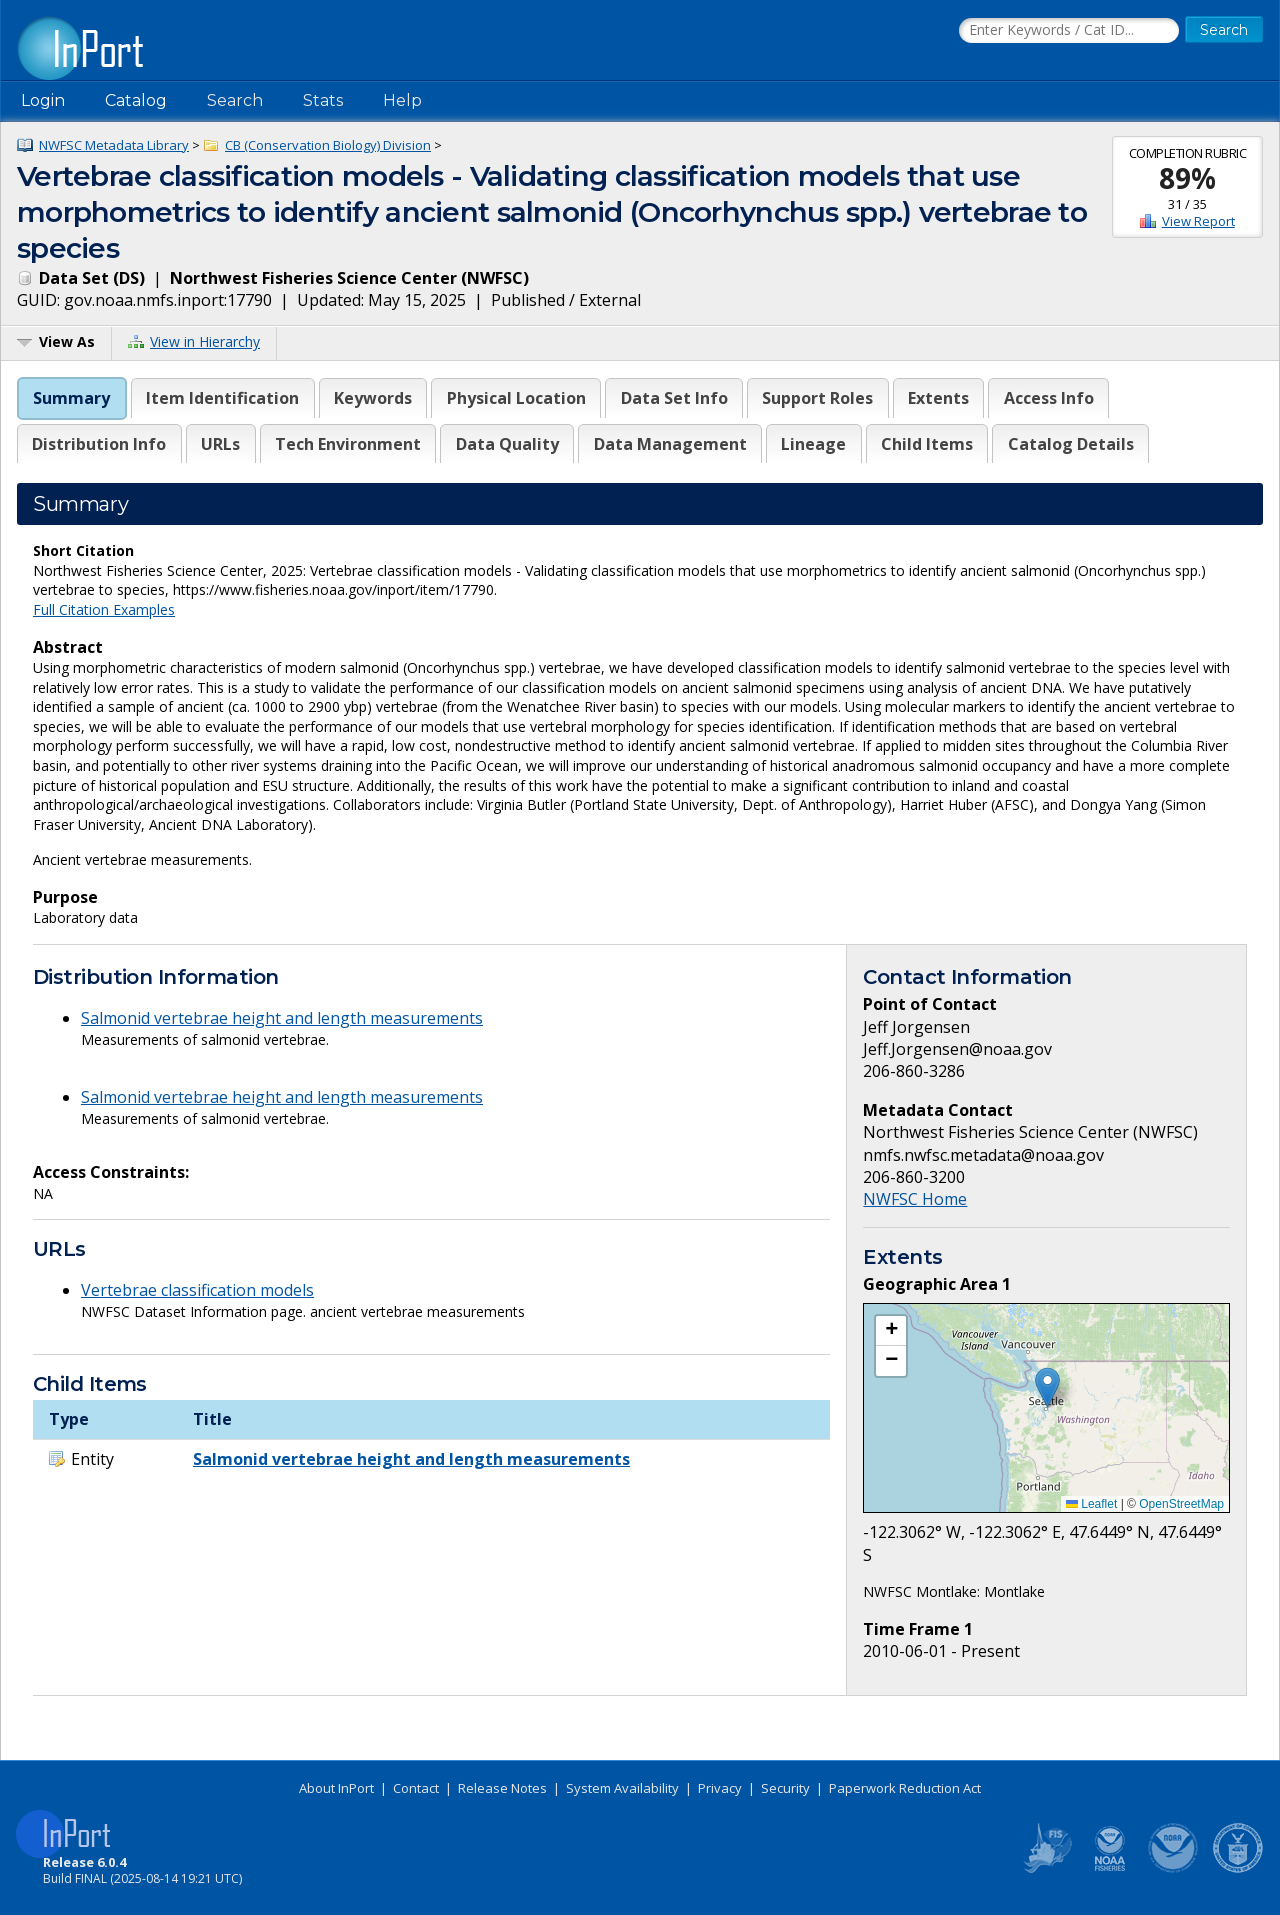 The height and width of the screenshot is (1915, 1280). Describe the element at coordinates (1187, 178) in the screenshot. I see `89%` at that location.